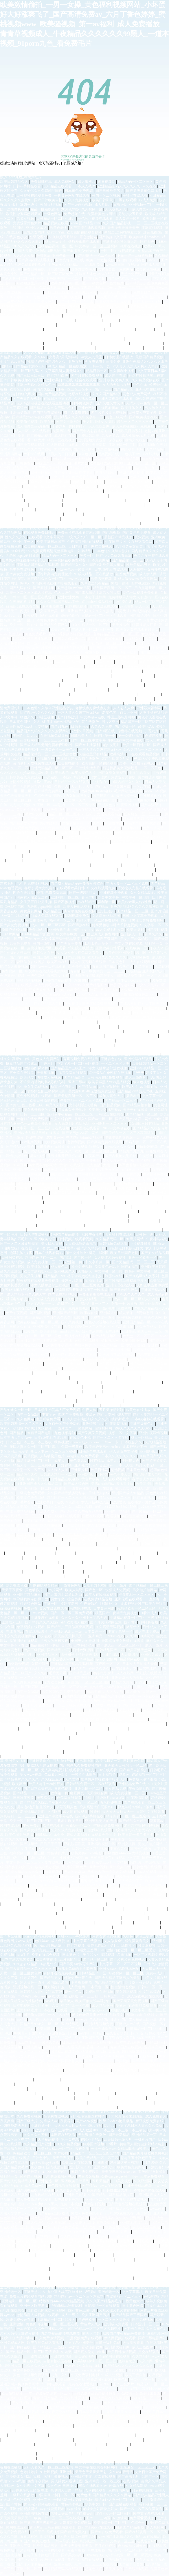  Describe the element at coordinates (21, 380) in the screenshot. I see `国产日韩欧美视频在线观看` at that location.